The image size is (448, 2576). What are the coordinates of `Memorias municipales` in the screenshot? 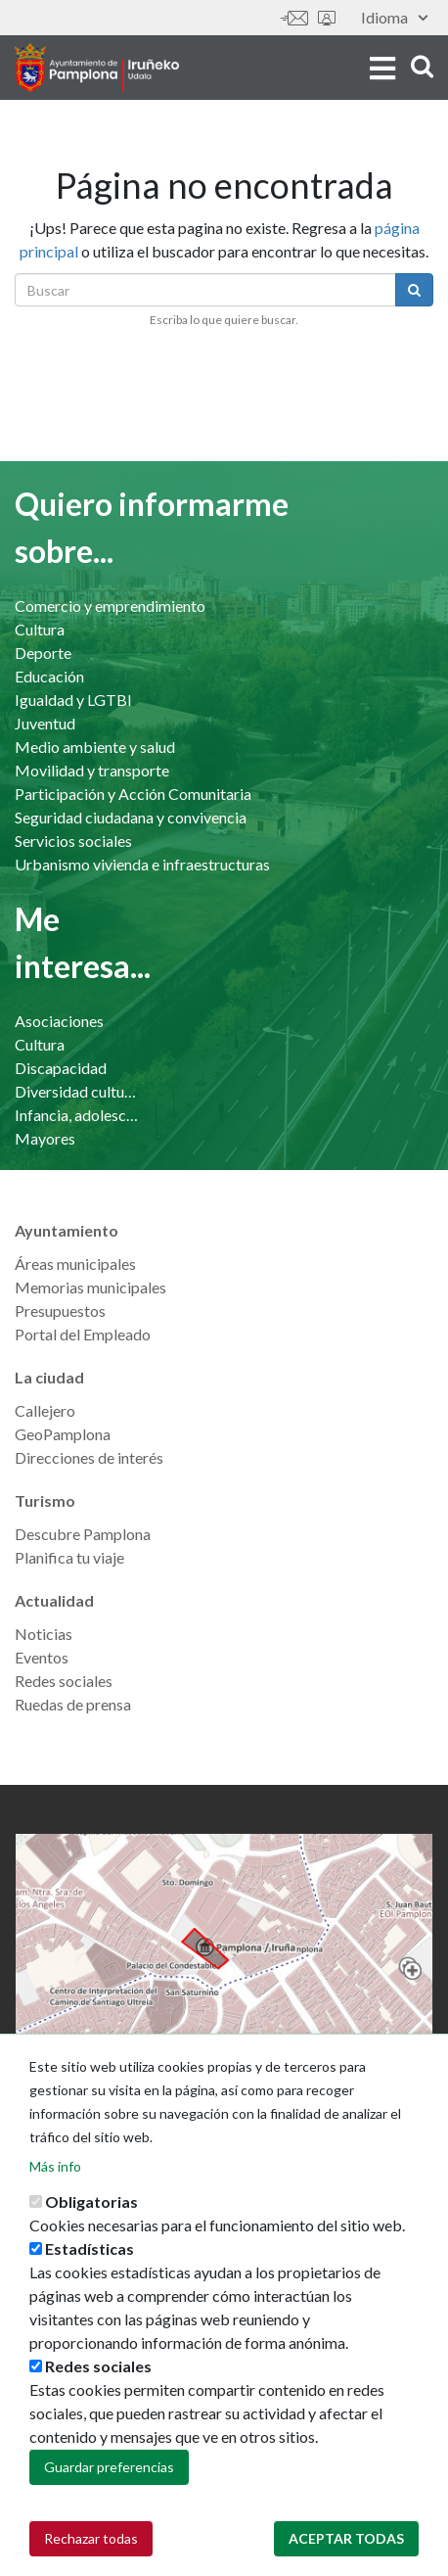 It's located at (90, 1287).